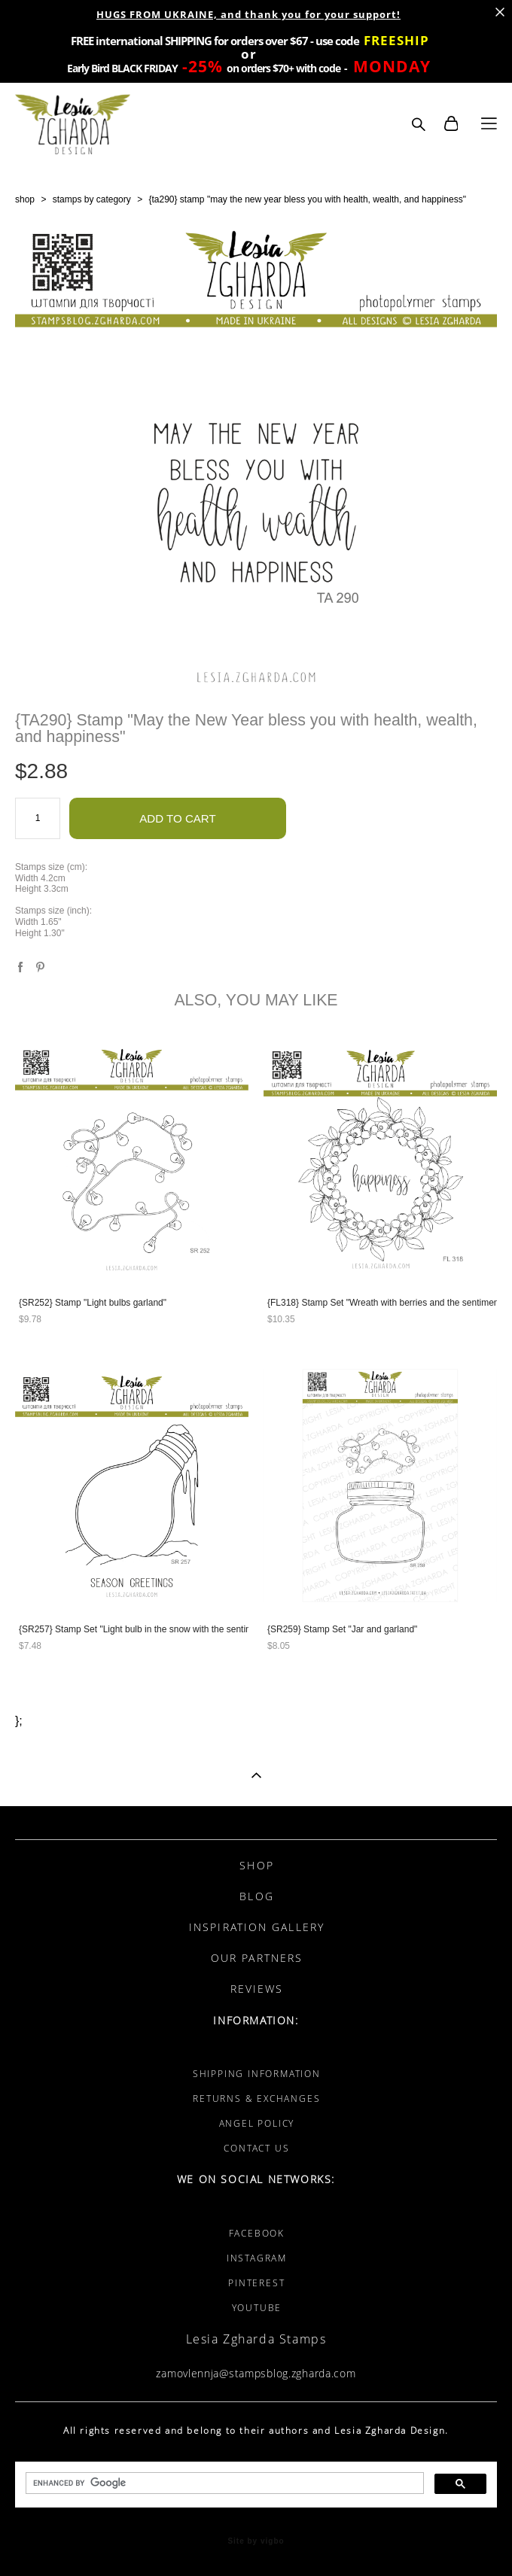 Image resolution: width=512 pixels, height=2576 pixels. Describe the element at coordinates (257, 2258) in the screenshot. I see `INSTAGRAM` at that location.